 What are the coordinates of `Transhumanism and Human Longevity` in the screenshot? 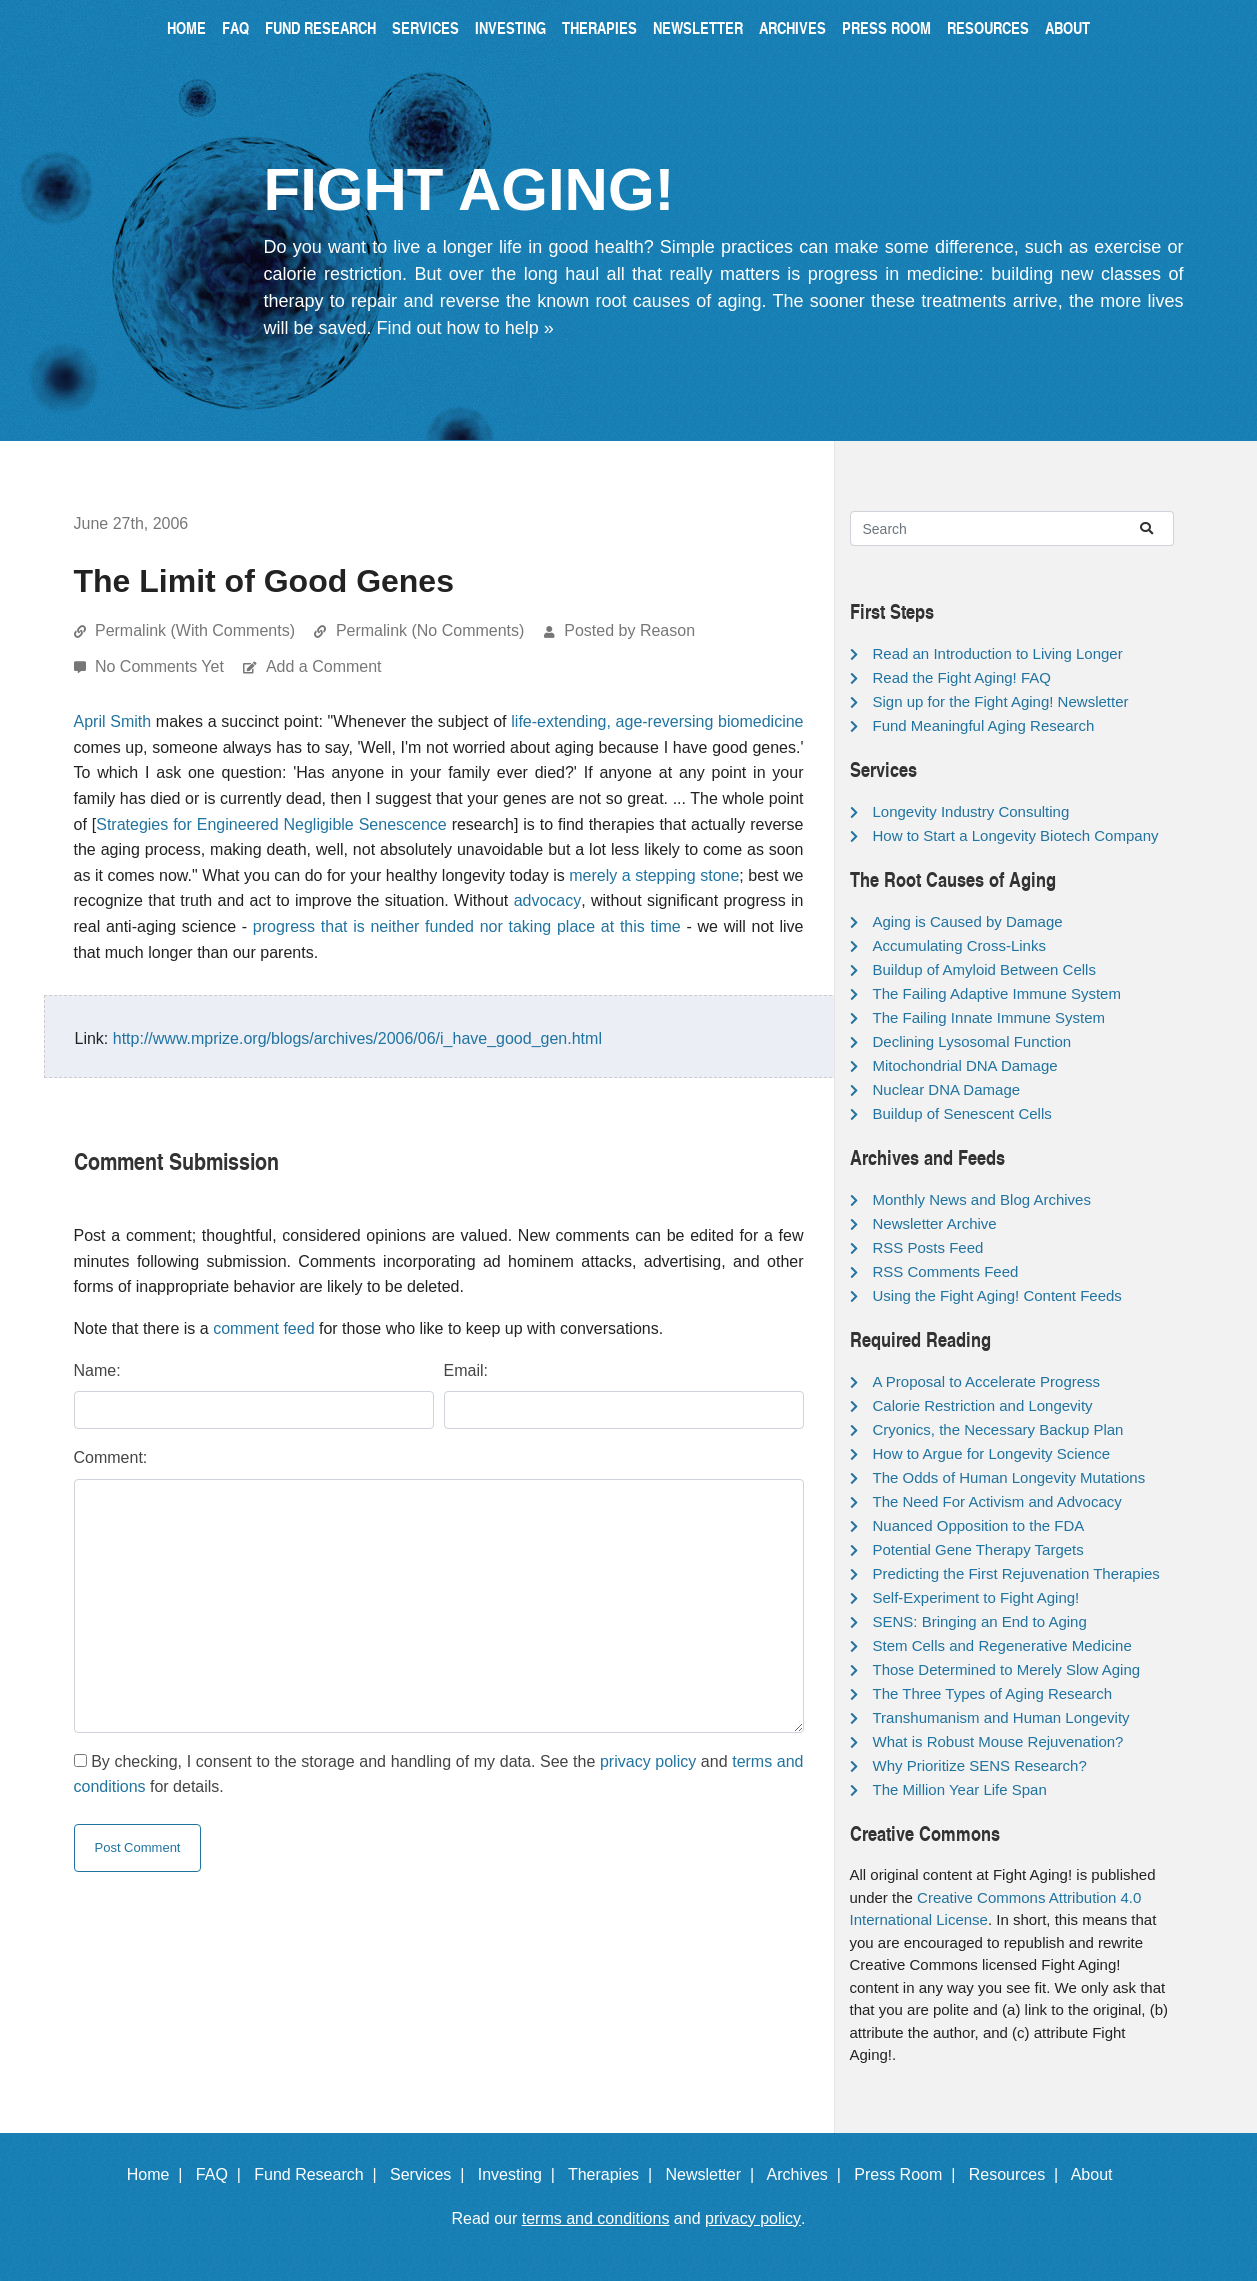 It's located at (1001, 1717).